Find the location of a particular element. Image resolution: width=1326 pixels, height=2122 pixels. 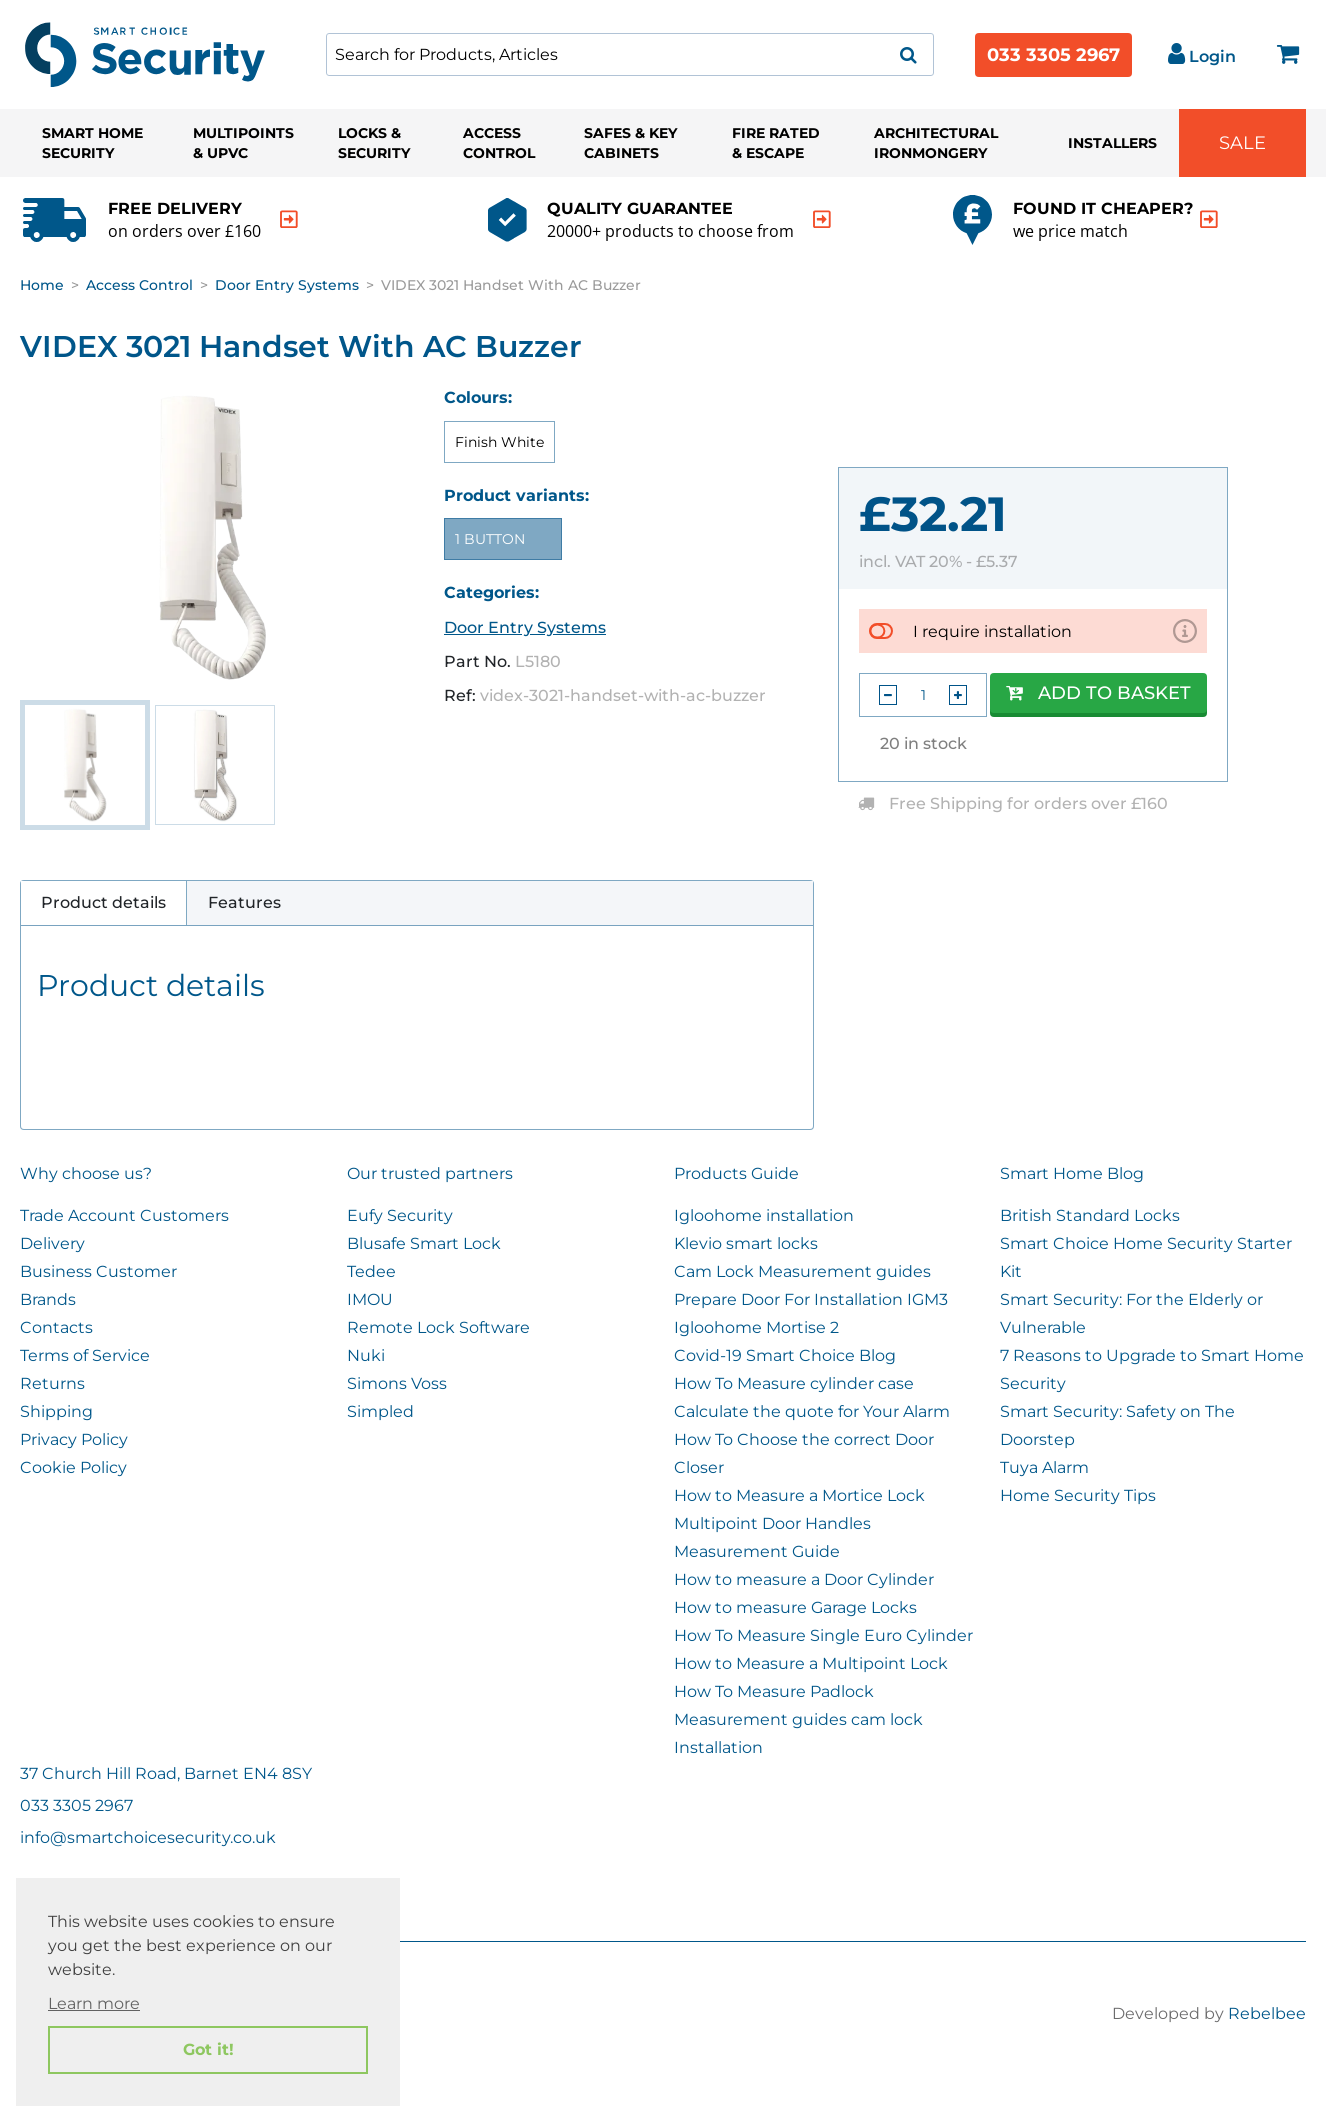

[combobox] is located at coordinates (630, 54).